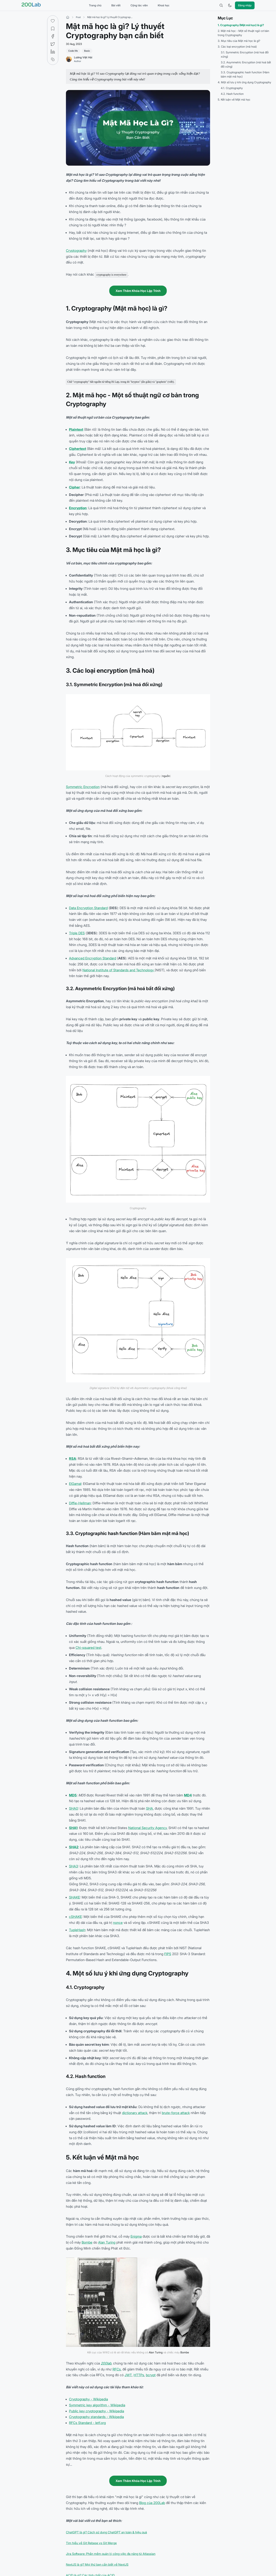 The width and height of the screenshot is (276, 2576). I want to click on SHAKE, so click(74, 1897).